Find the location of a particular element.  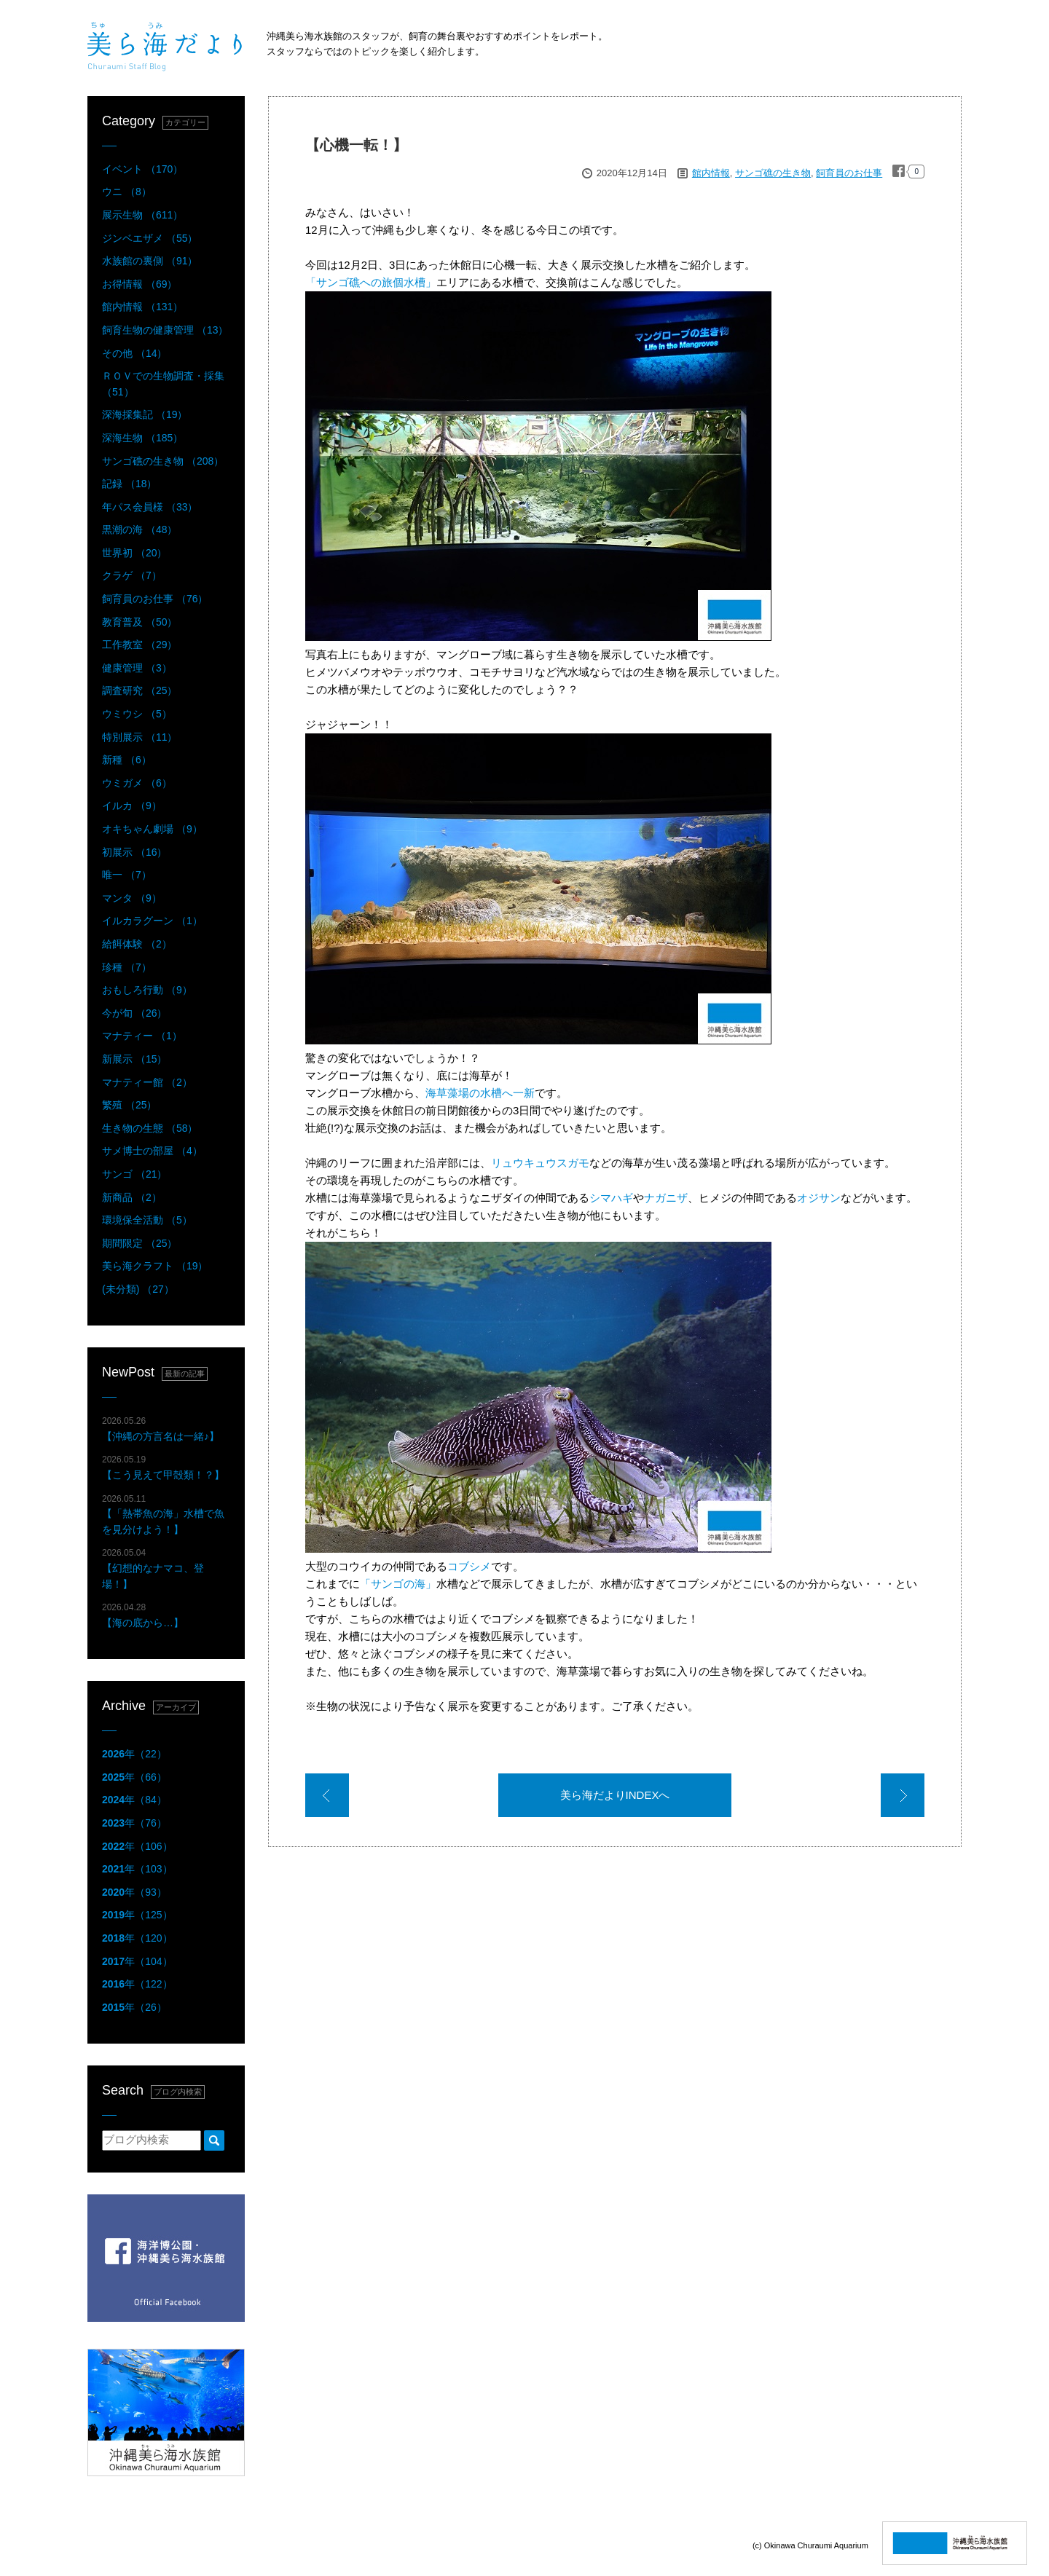

新商品 （2） is located at coordinates (132, 1197).